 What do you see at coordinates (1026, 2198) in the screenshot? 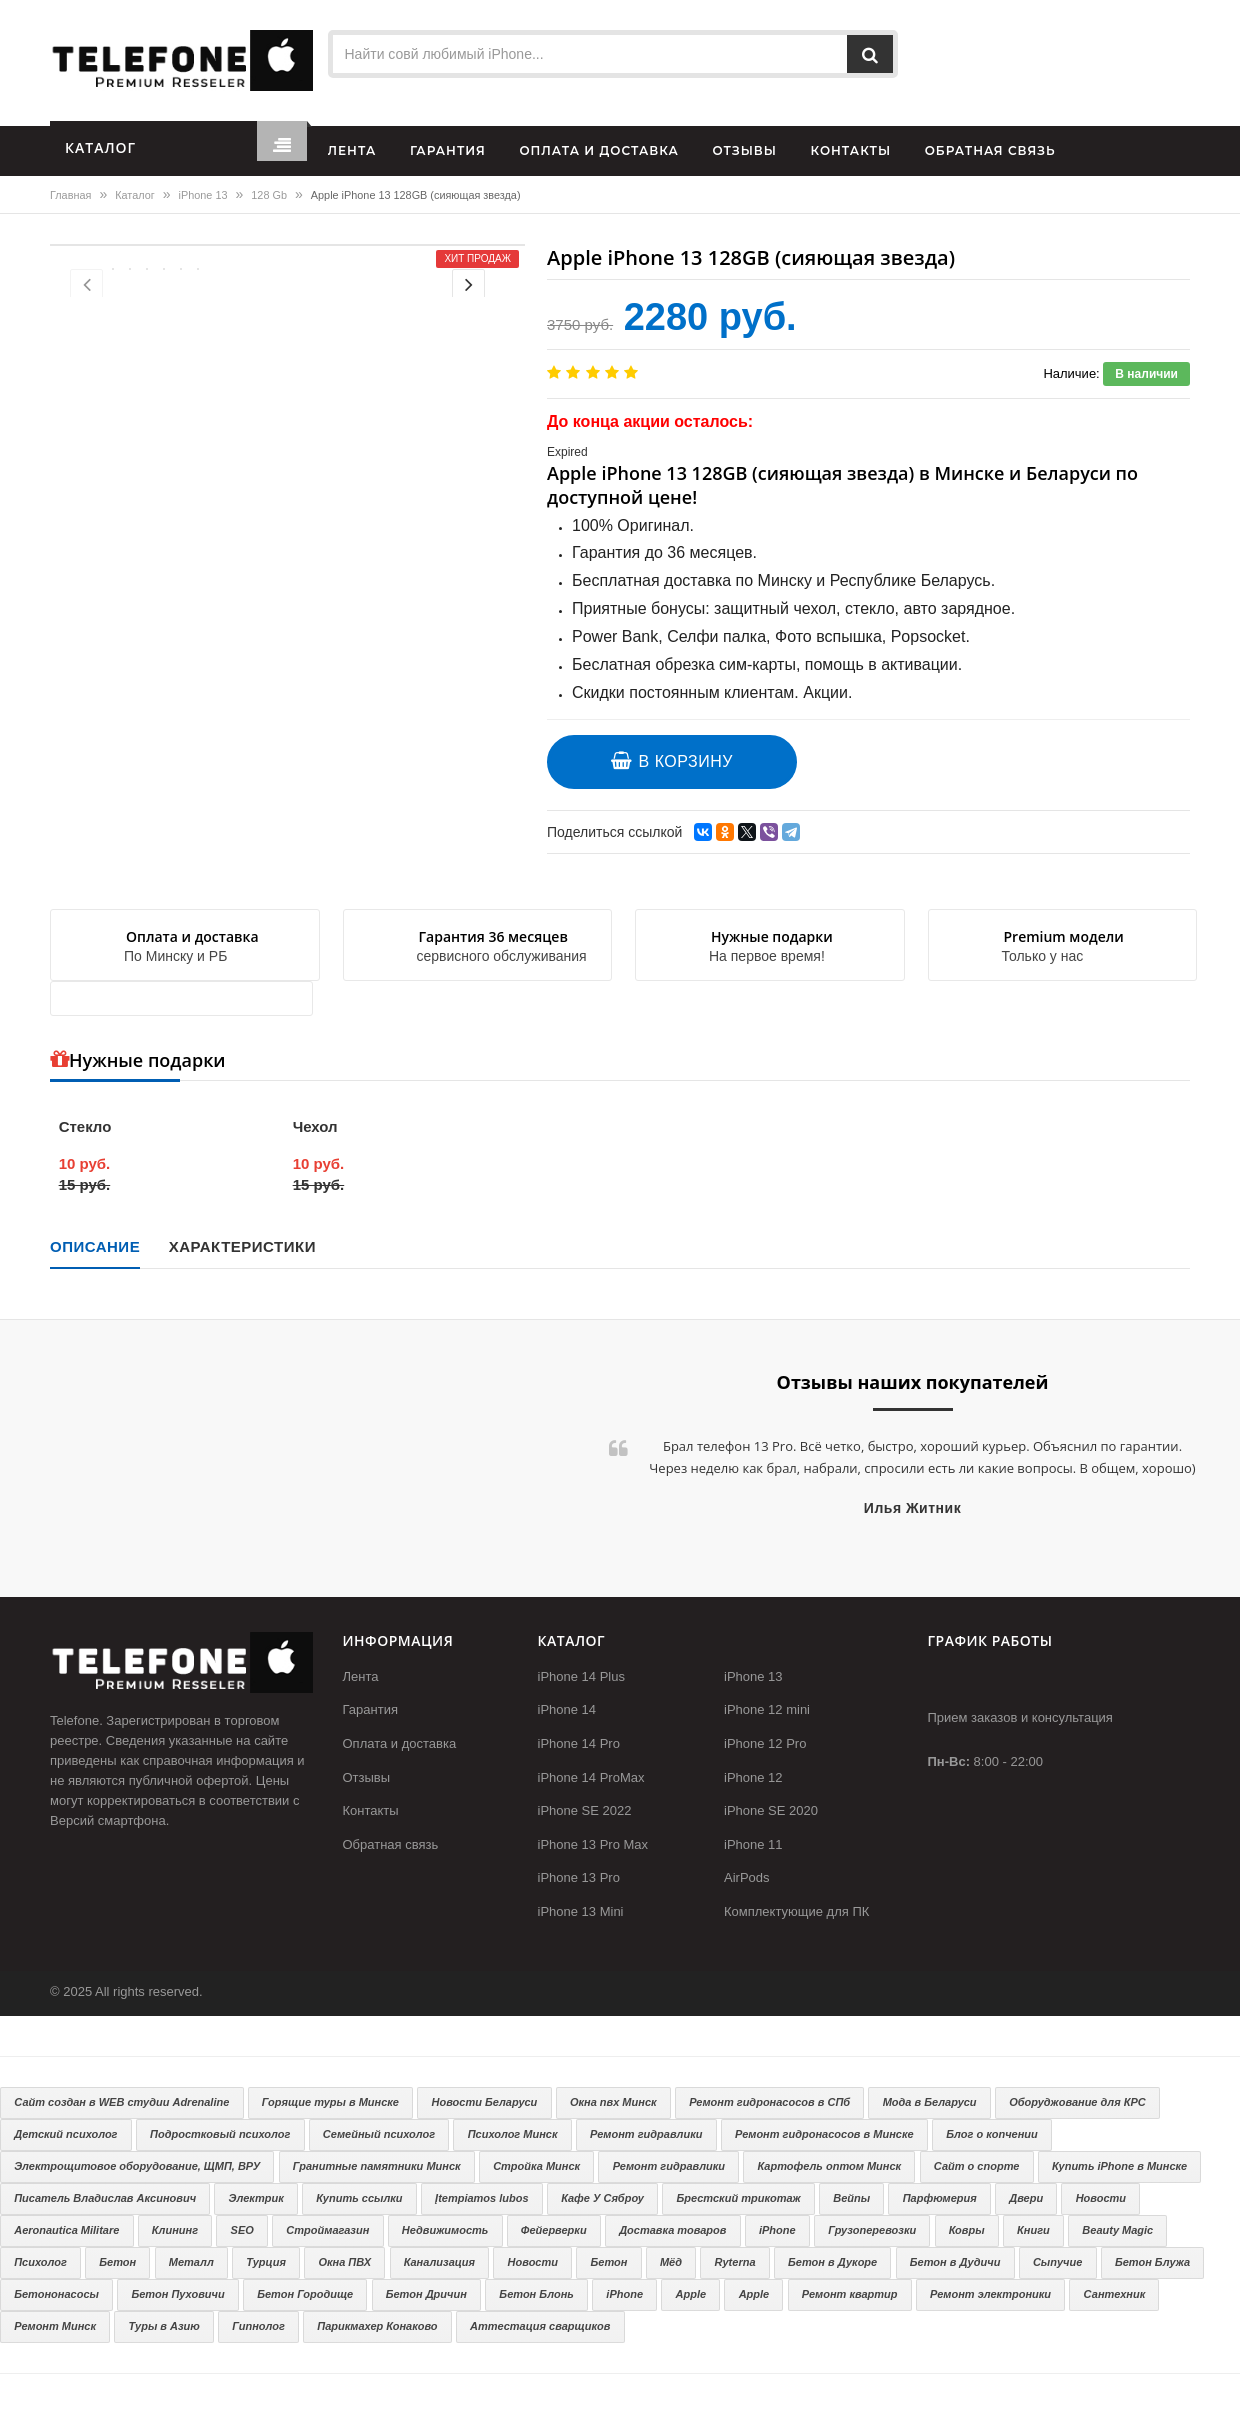
I see `Двери` at bounding box center [1026, 2198].